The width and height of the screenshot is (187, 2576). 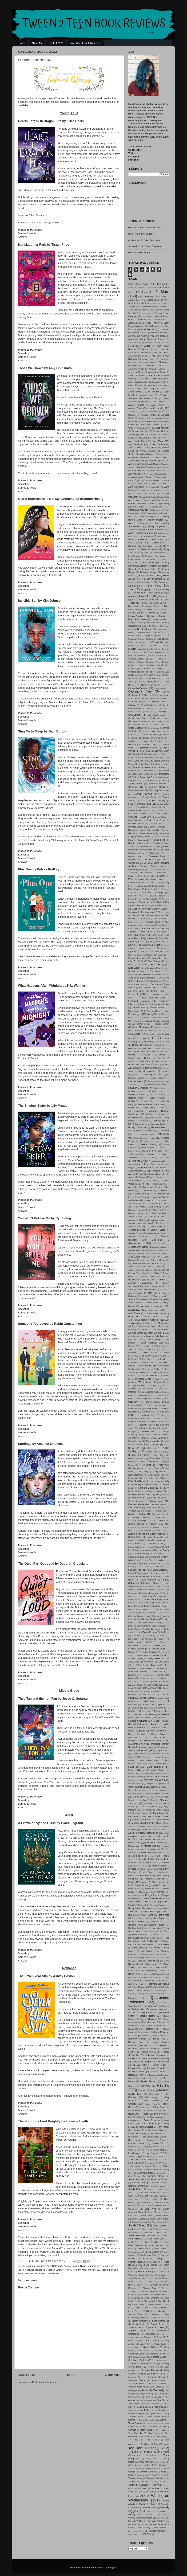 I want to click on Erica George, so click(x=154, y=961).